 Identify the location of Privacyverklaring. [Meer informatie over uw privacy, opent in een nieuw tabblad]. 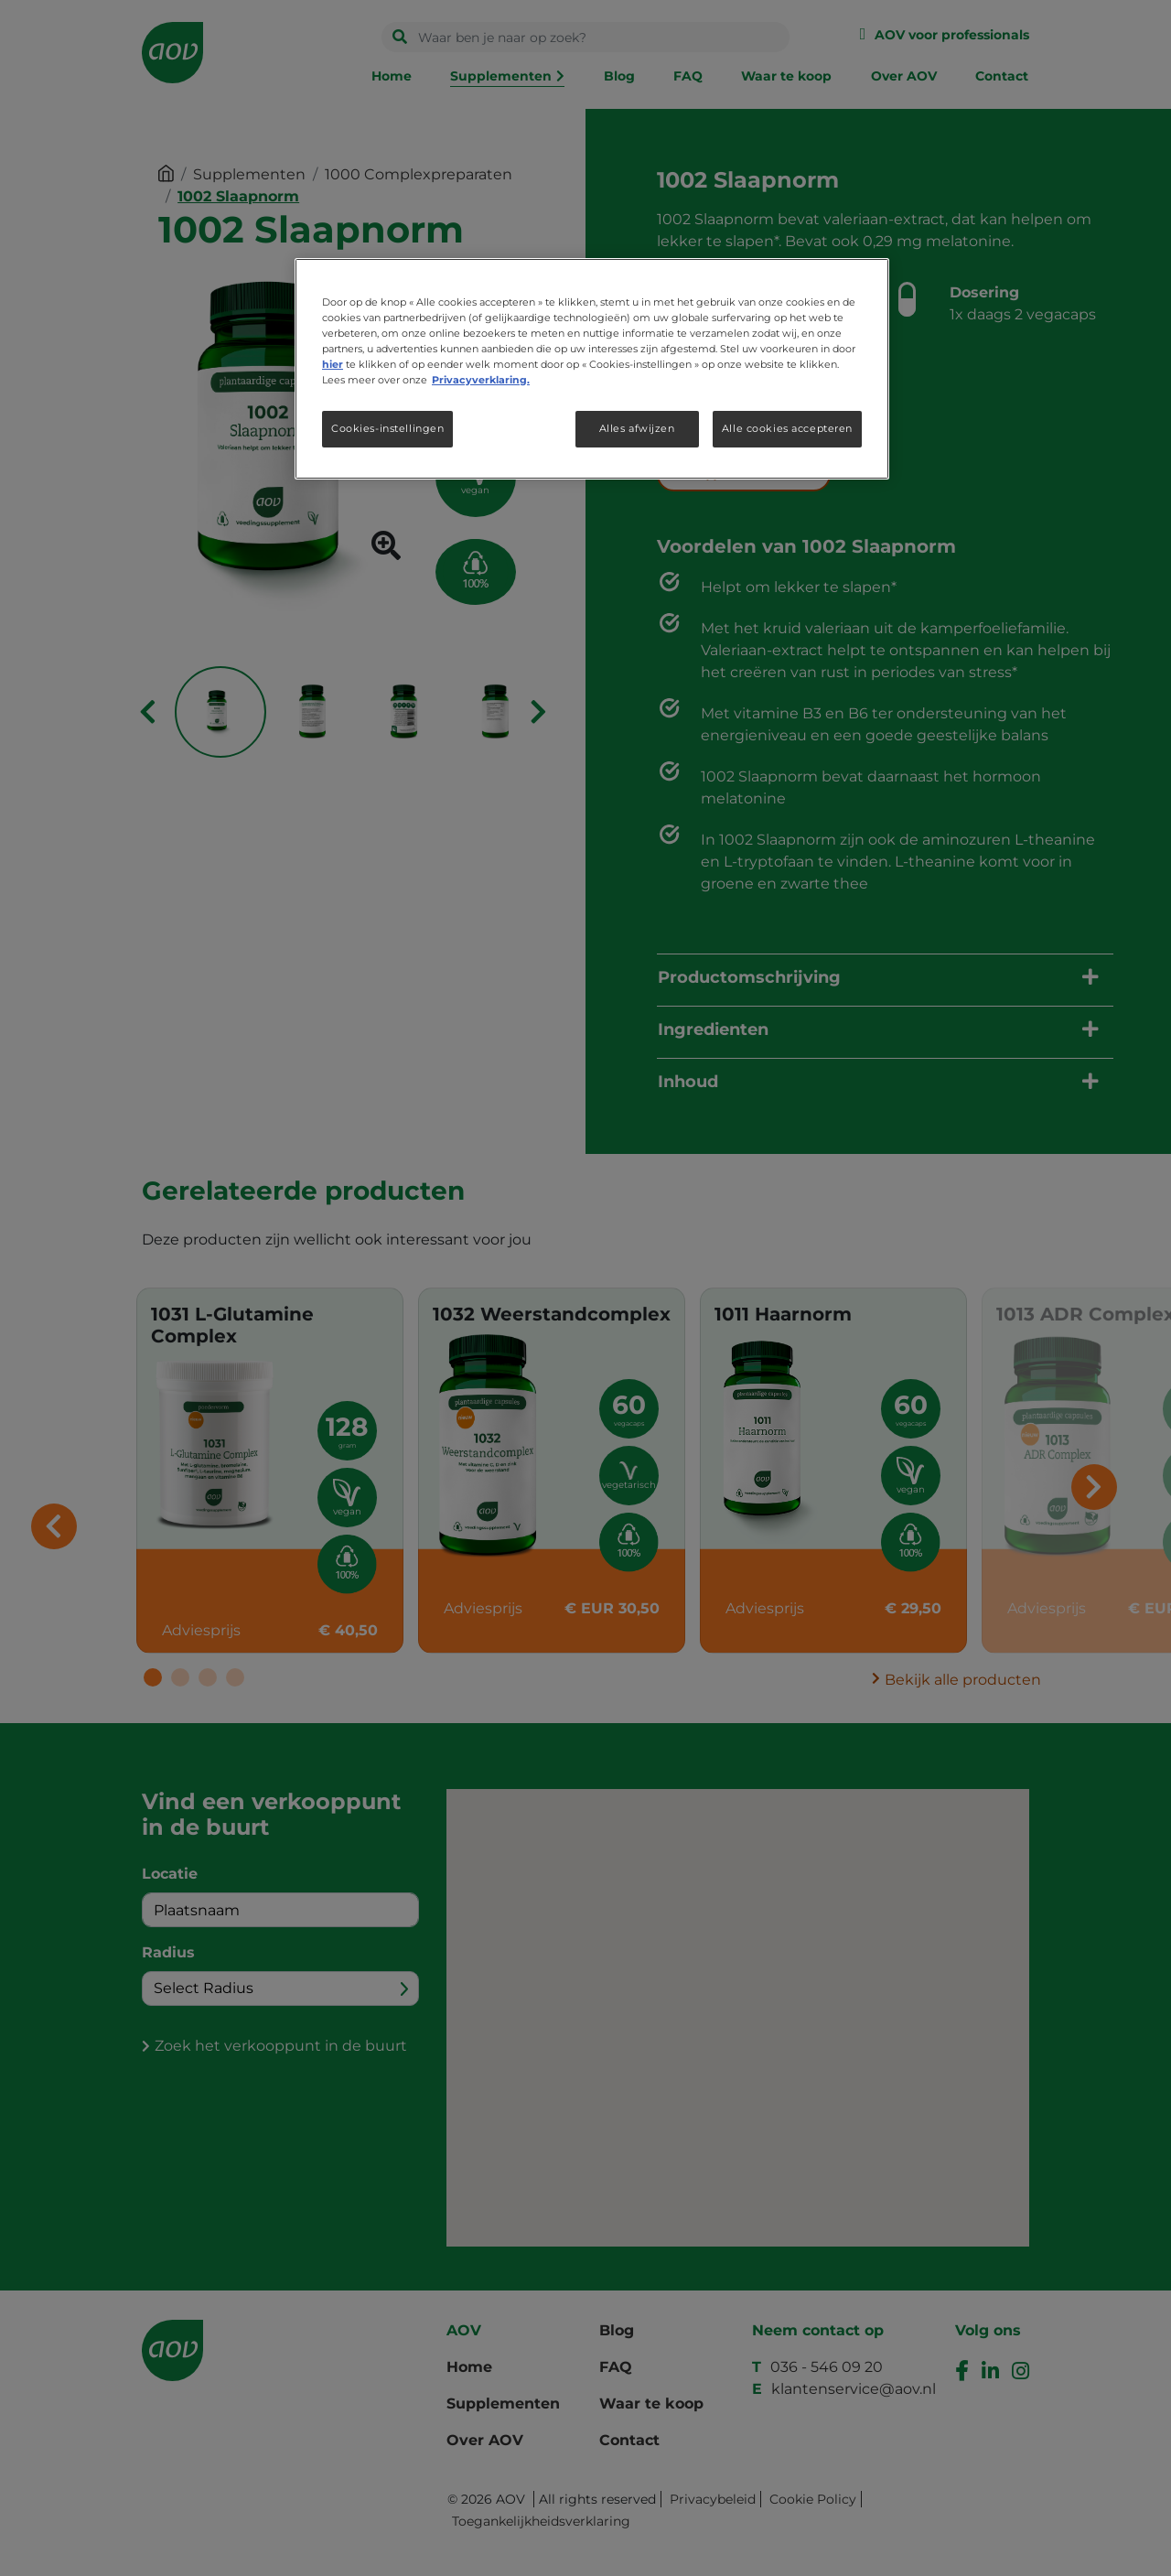
(481, 379).